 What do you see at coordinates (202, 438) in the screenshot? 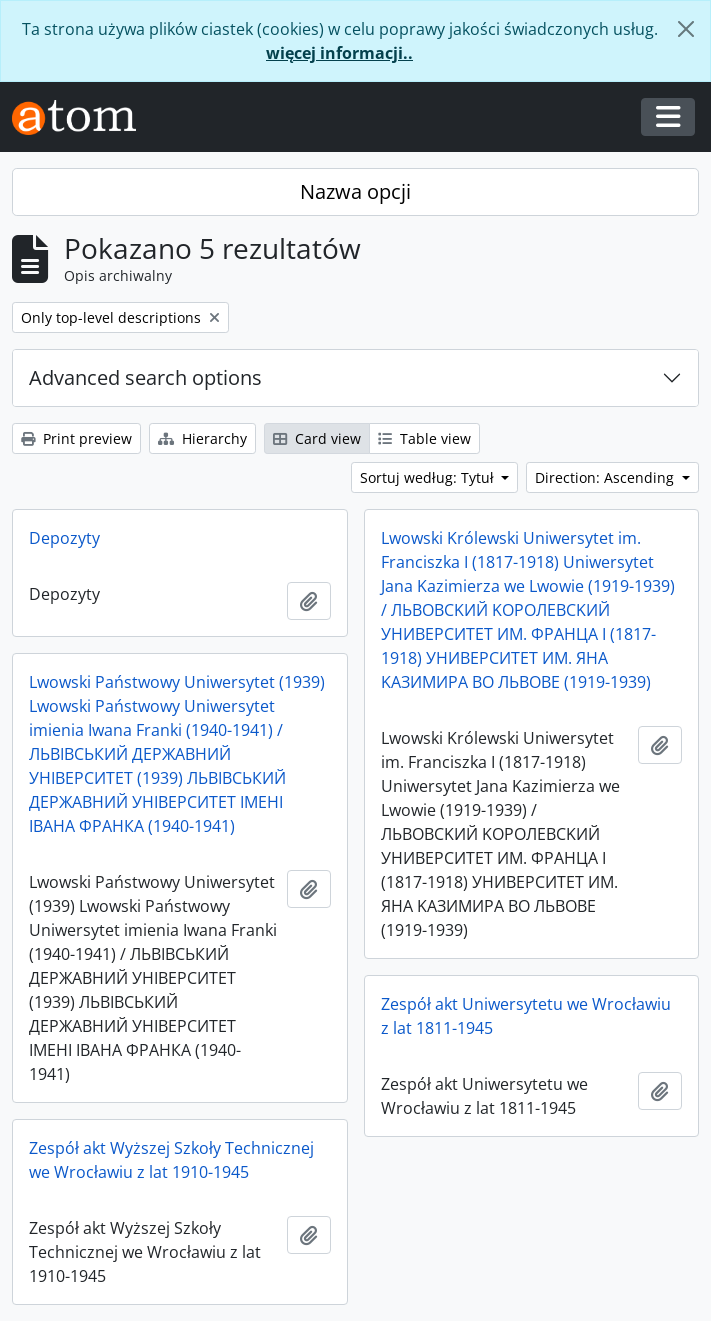
I see `Hierarchy` at bounding box center [202, 438].